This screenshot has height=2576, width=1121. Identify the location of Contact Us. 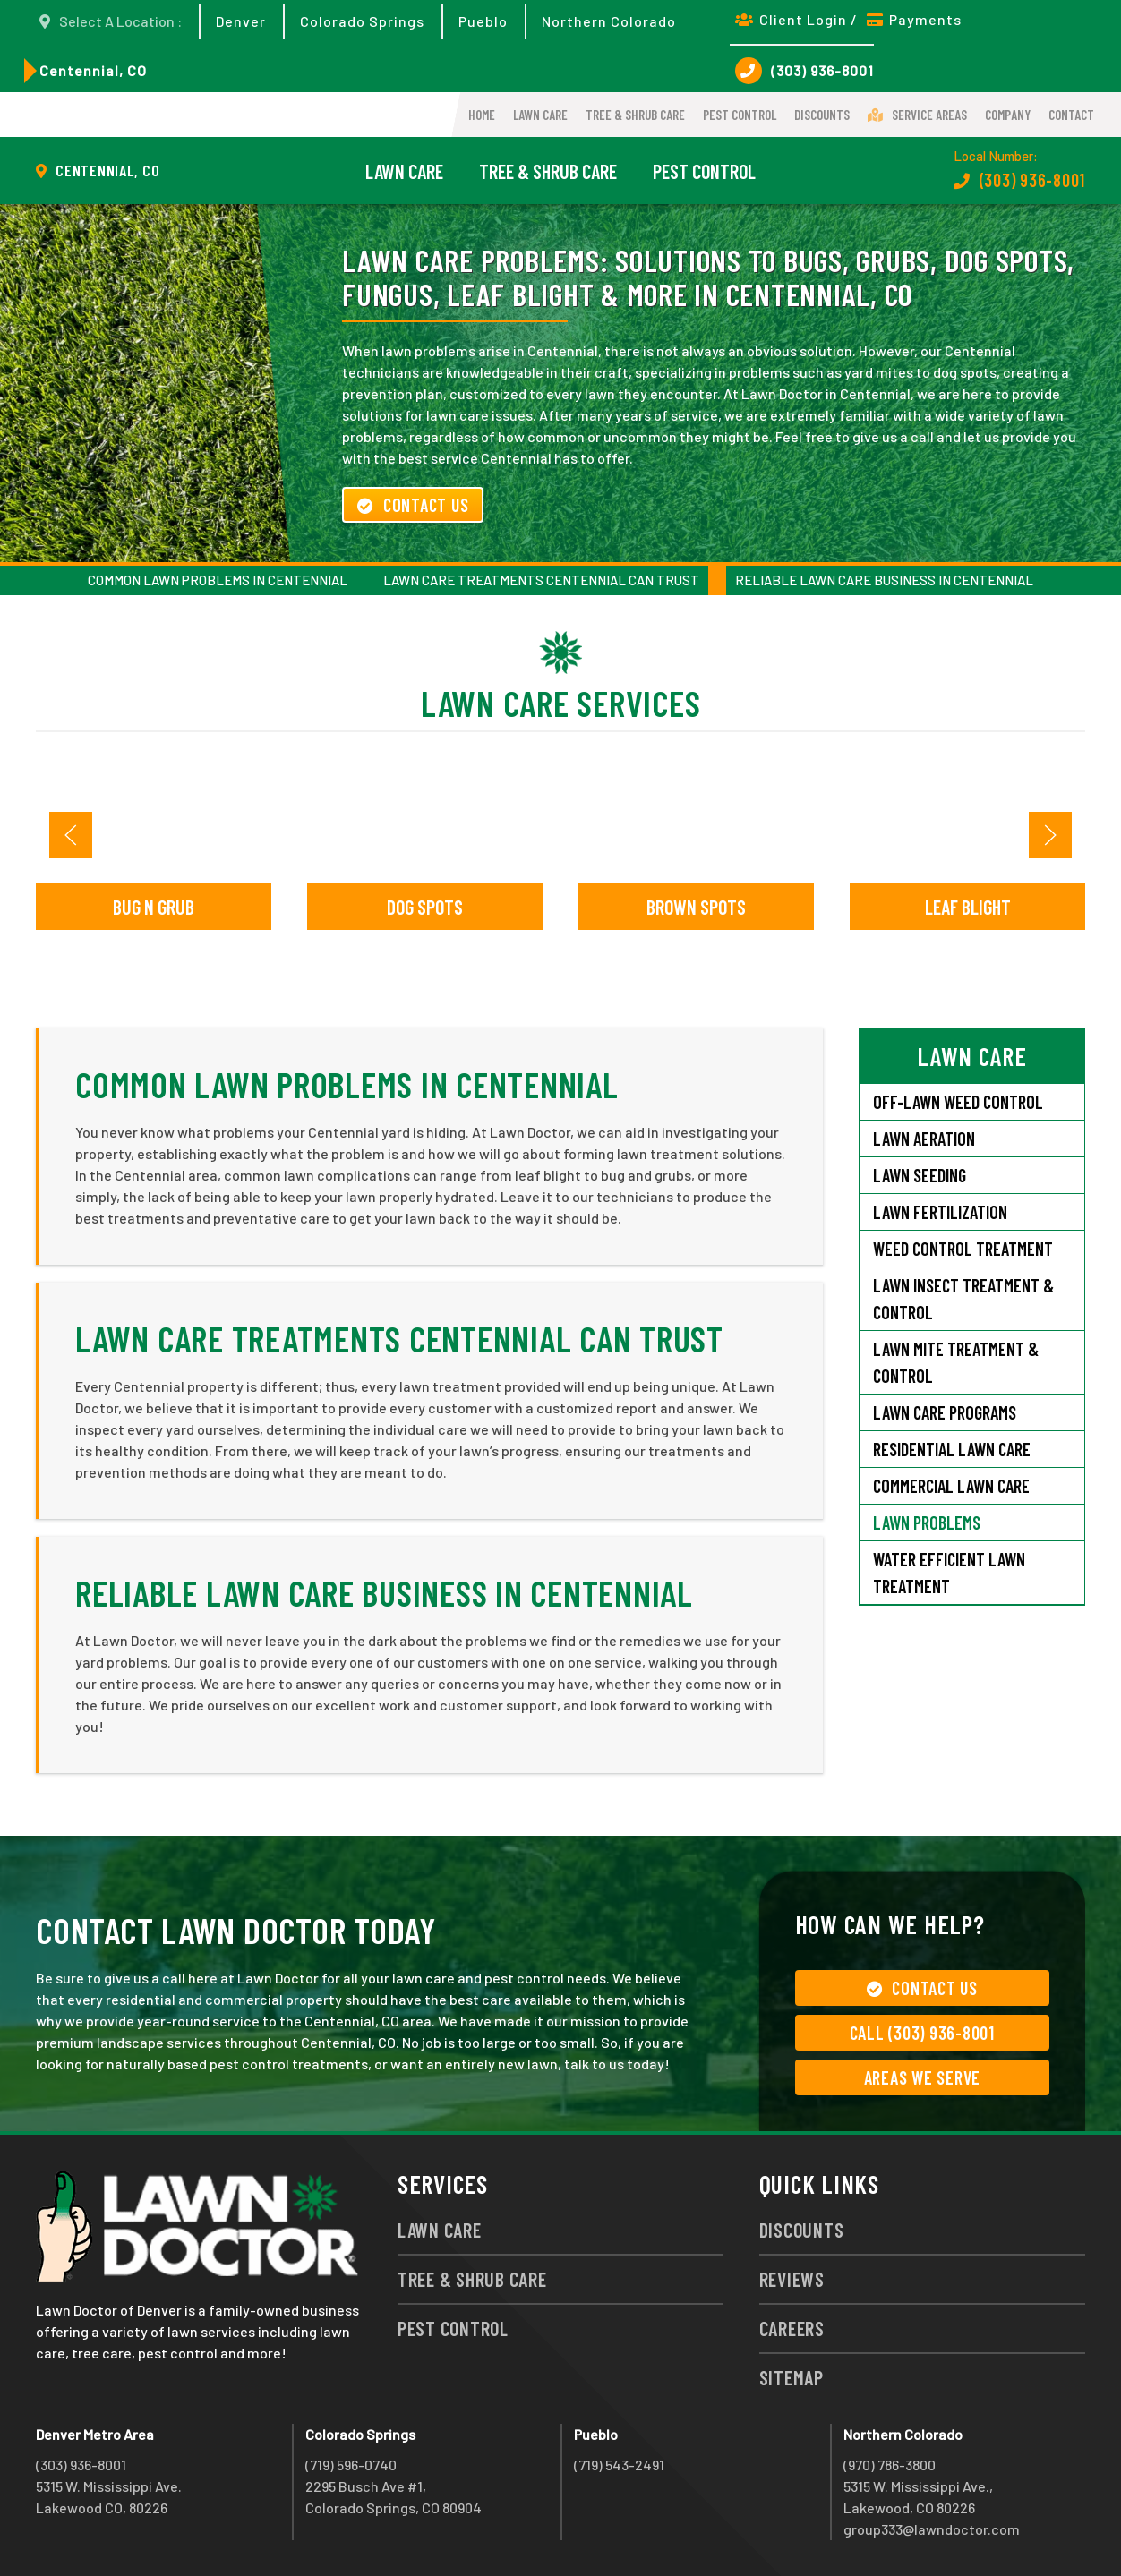
(412, 505).